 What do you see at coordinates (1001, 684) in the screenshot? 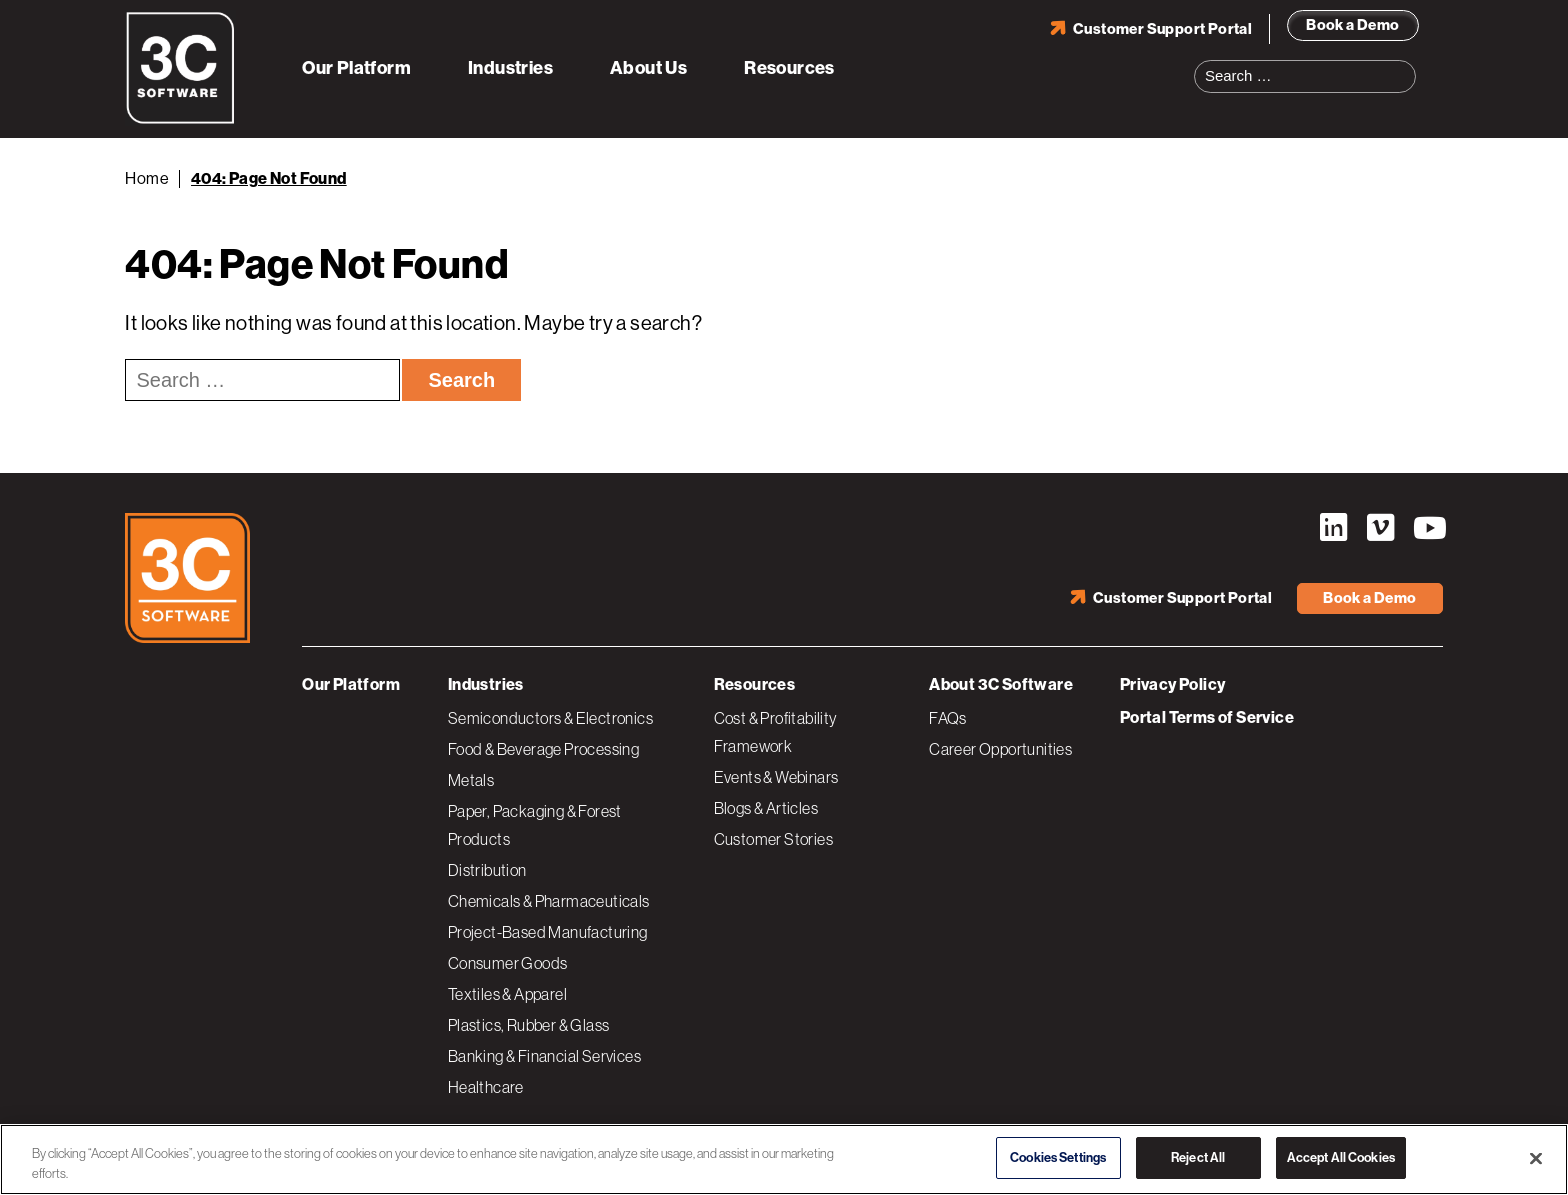
I see `About 3C Software` at bounding box center [1001, 684].